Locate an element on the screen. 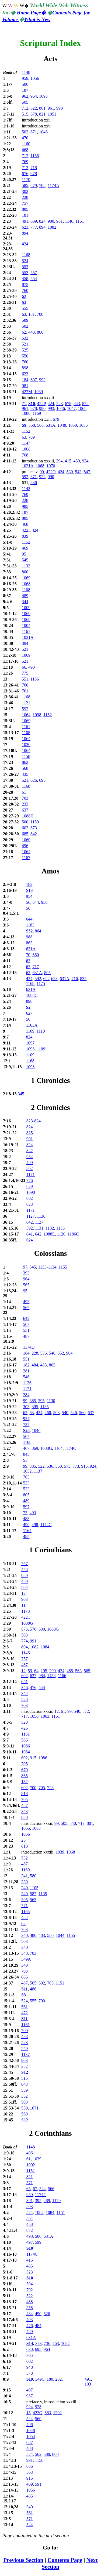  569 is located at coordinates (24, 2114).